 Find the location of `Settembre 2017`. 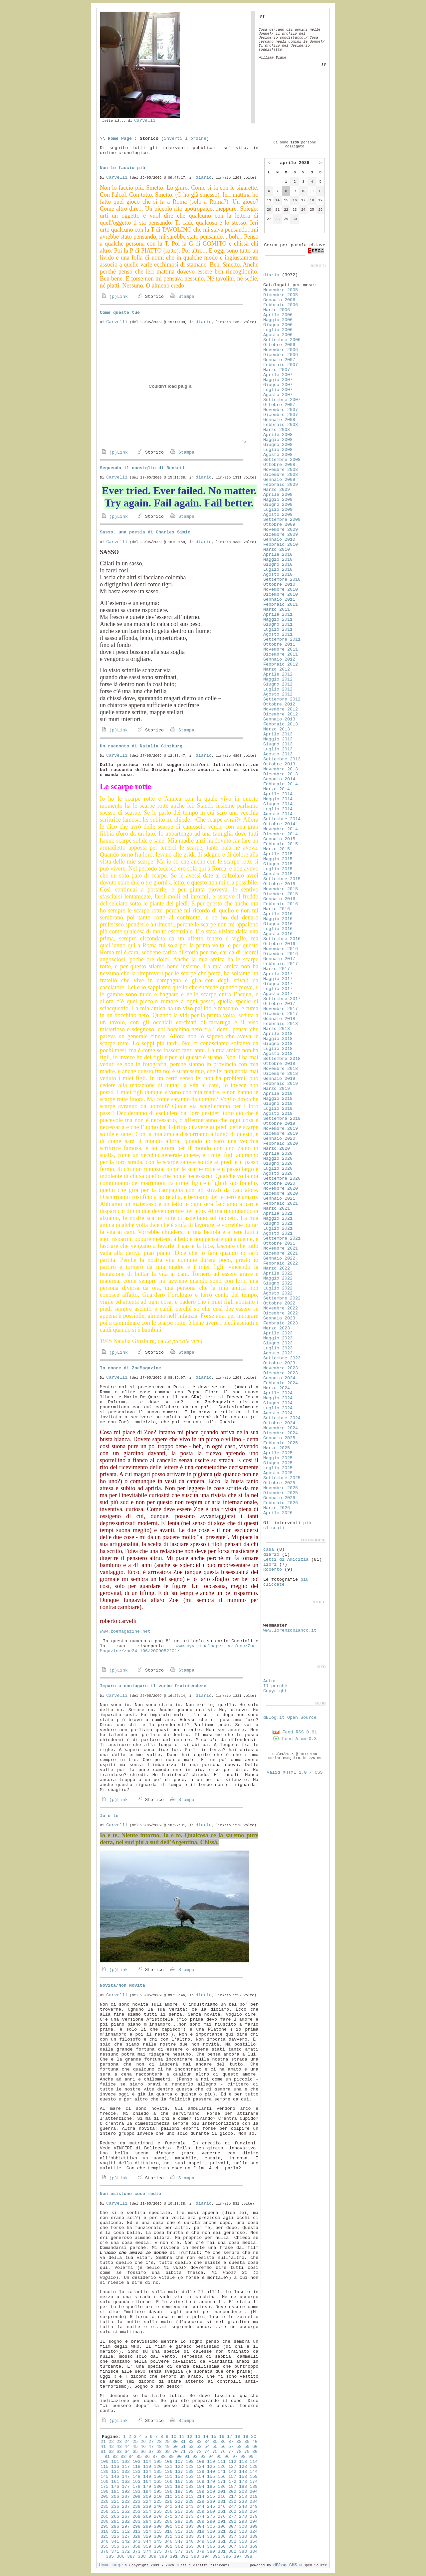

Settembre 2017 is located at coordinates (282, 998).